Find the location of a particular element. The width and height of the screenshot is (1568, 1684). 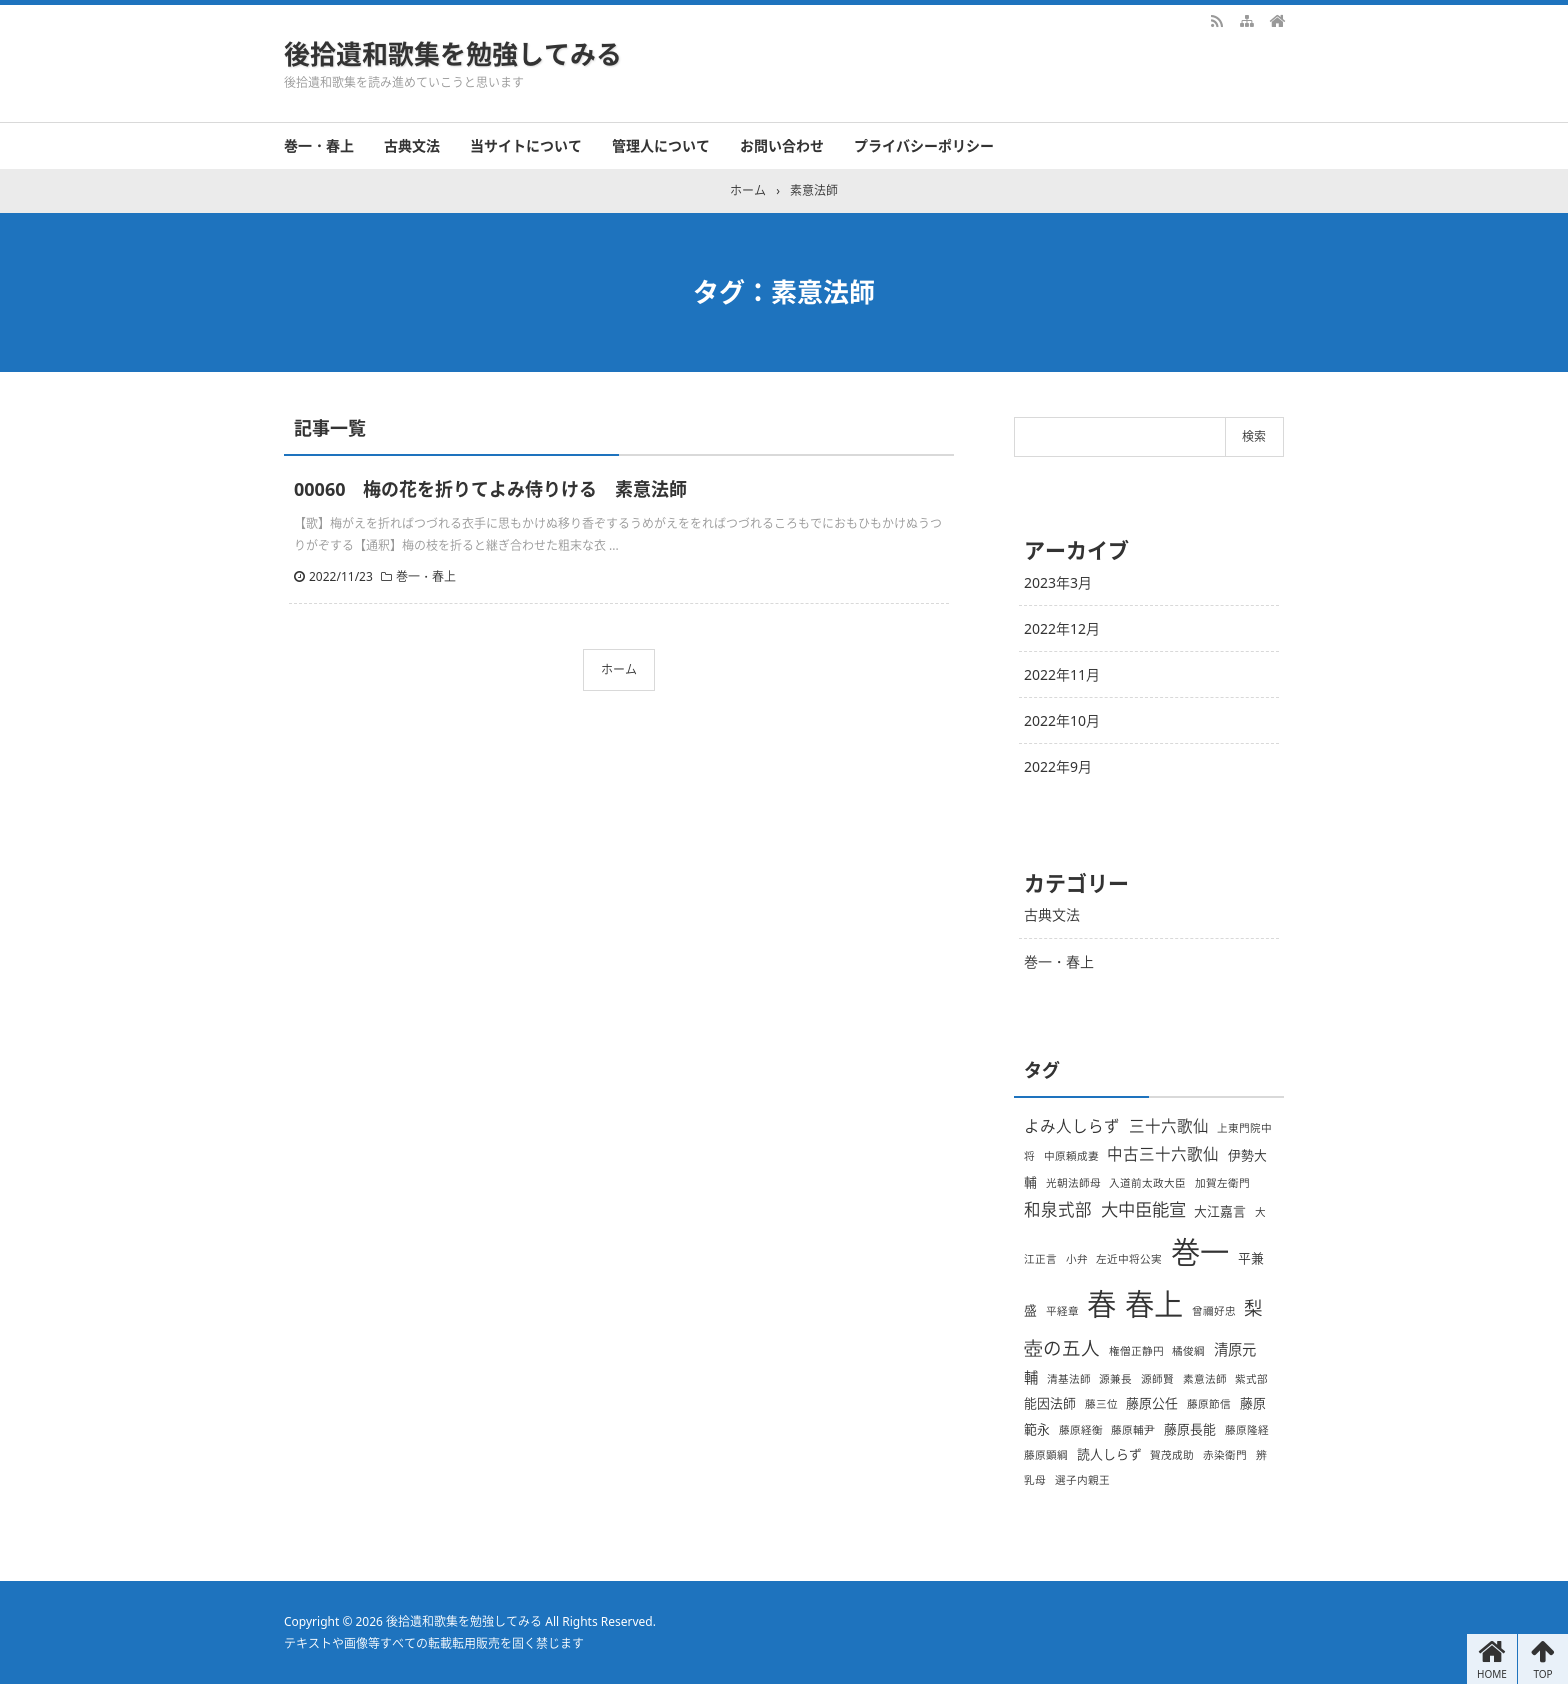

藤原節信 [藤原節信 (1個の項目)] is located at coordinates (1209, 1404).